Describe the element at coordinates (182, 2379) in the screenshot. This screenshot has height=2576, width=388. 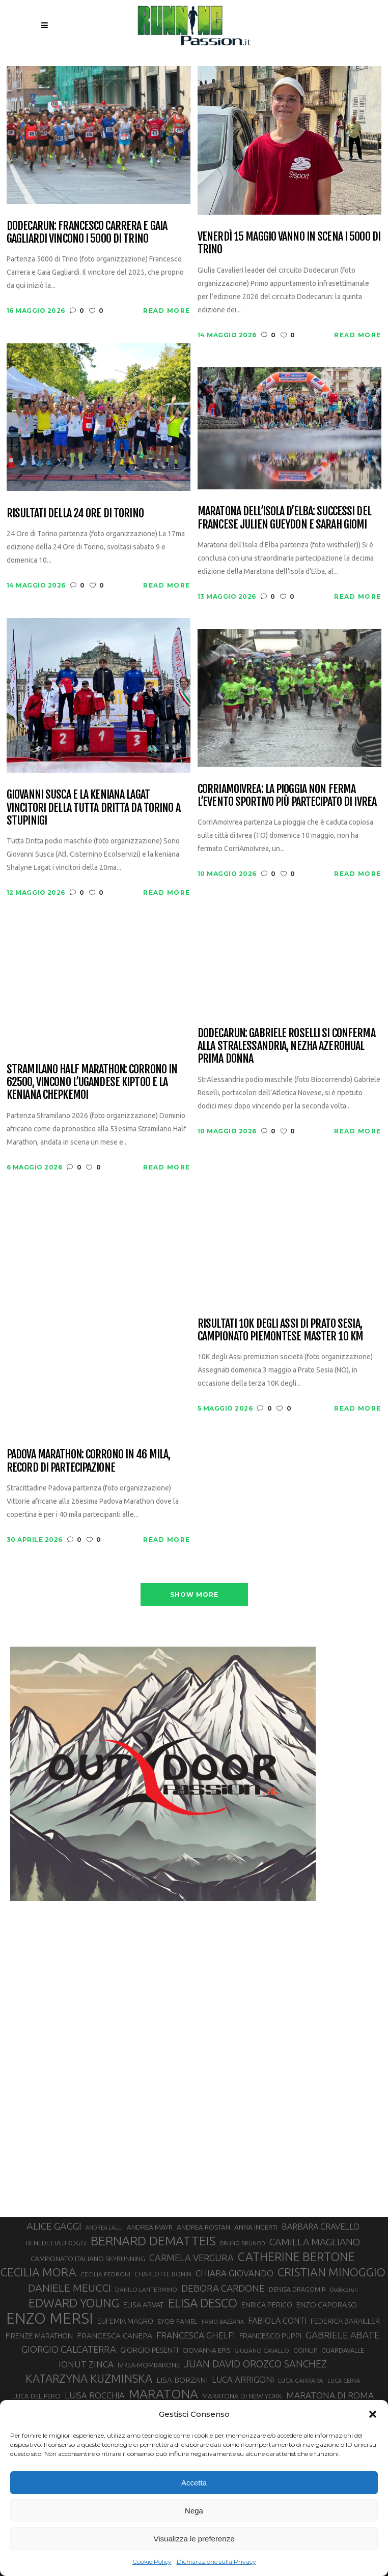
I see `LISA BORZANI [LISA BORZANI (40 elementi)]` at that location.